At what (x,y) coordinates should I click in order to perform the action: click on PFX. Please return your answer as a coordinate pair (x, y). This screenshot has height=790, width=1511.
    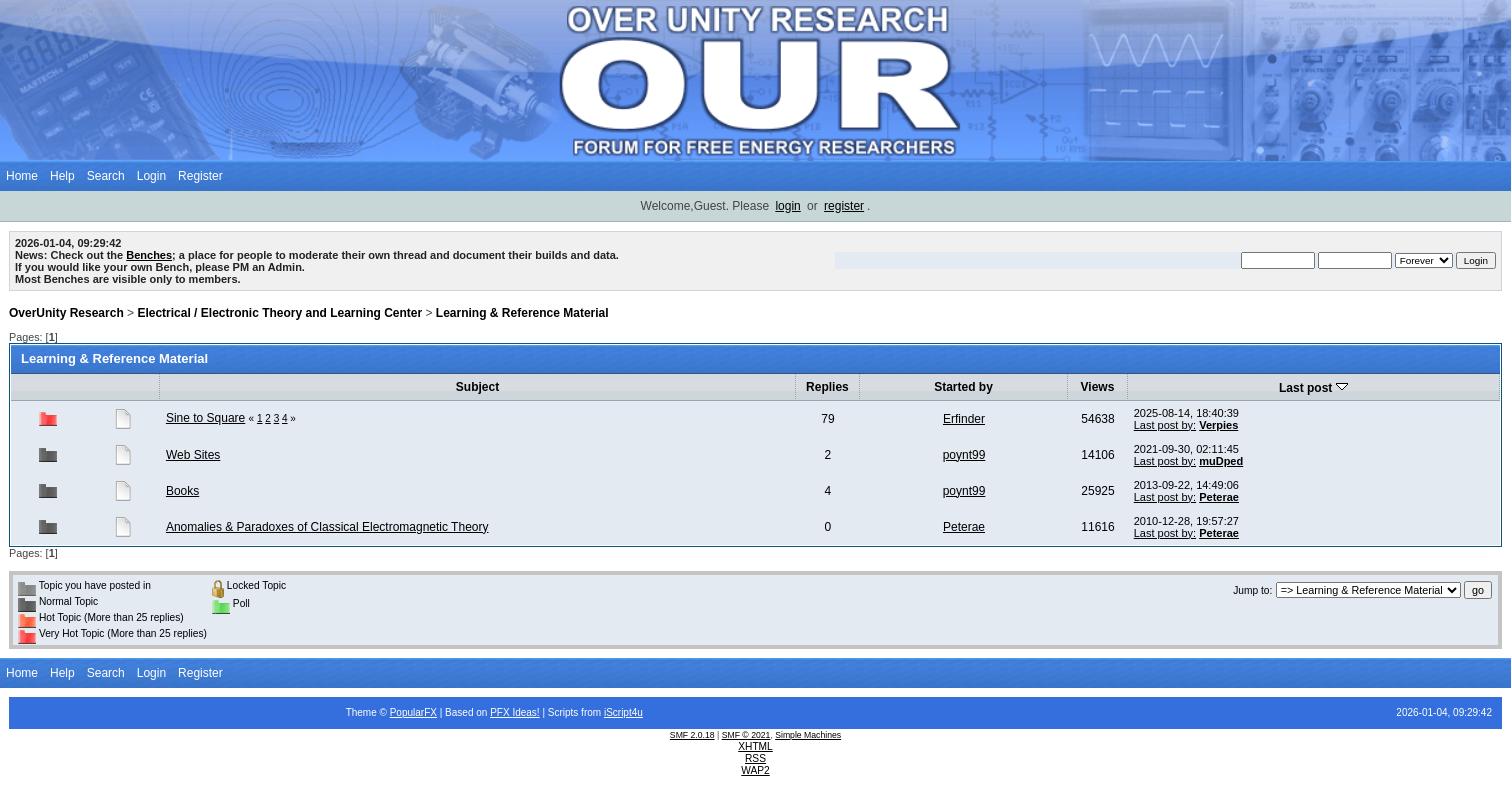
    Looking at the image, I should click on (501, 712).